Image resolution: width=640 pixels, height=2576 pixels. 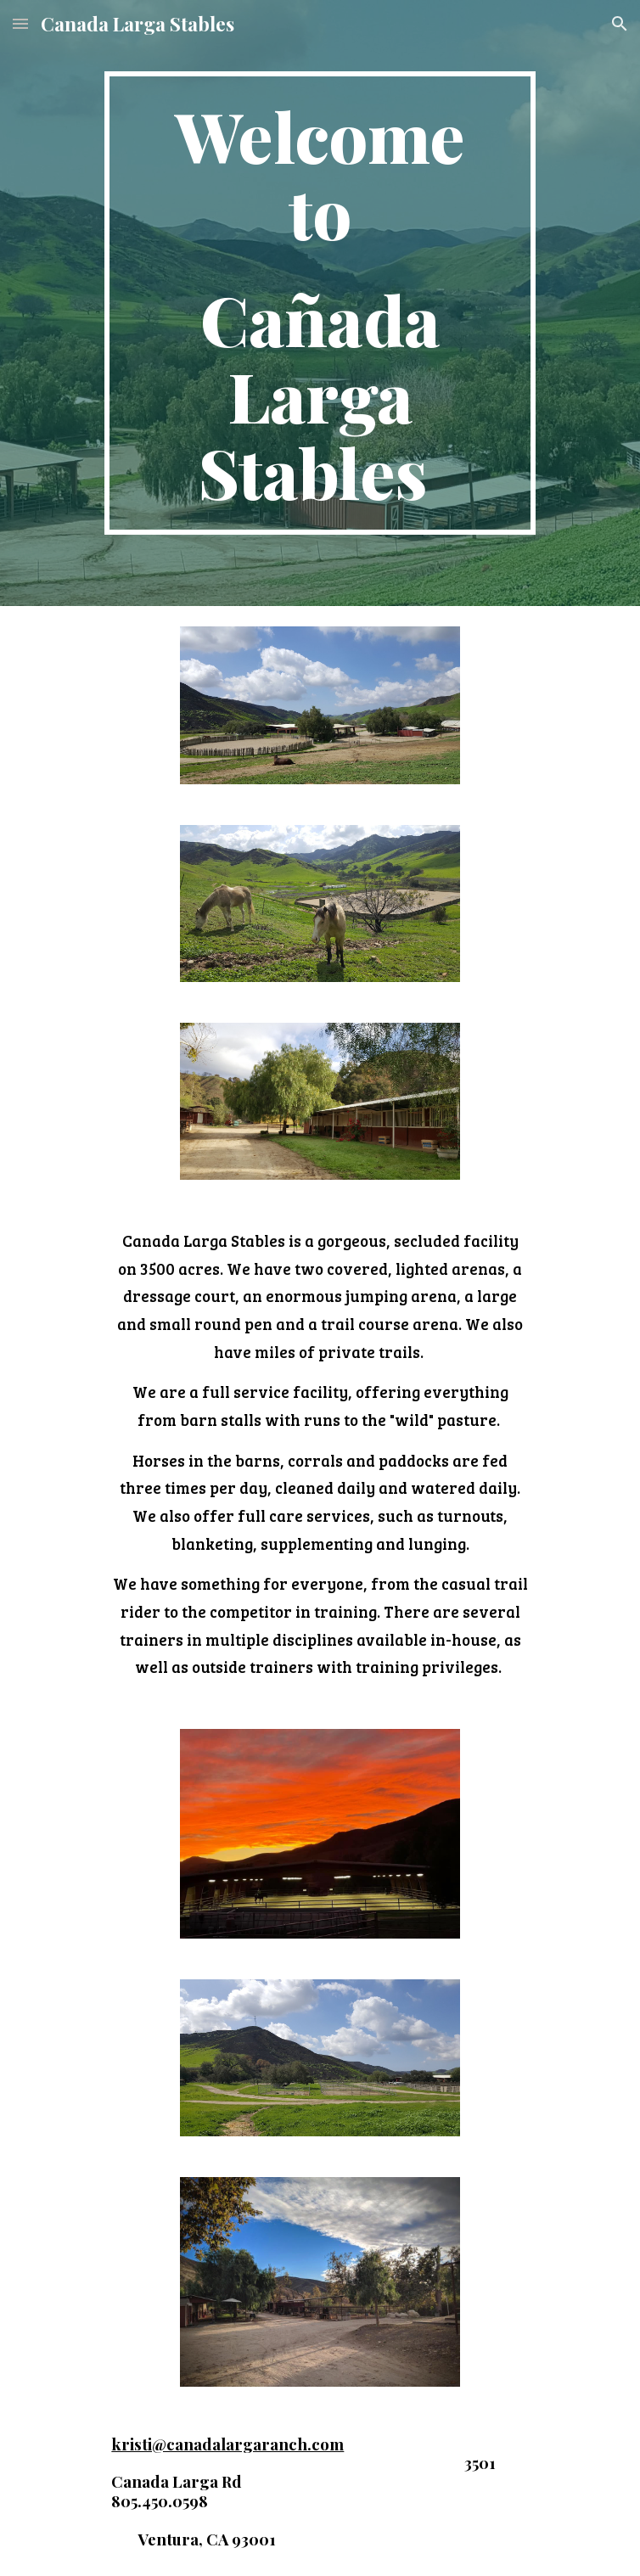 I want to click on [main], so click(x=319, y=303).